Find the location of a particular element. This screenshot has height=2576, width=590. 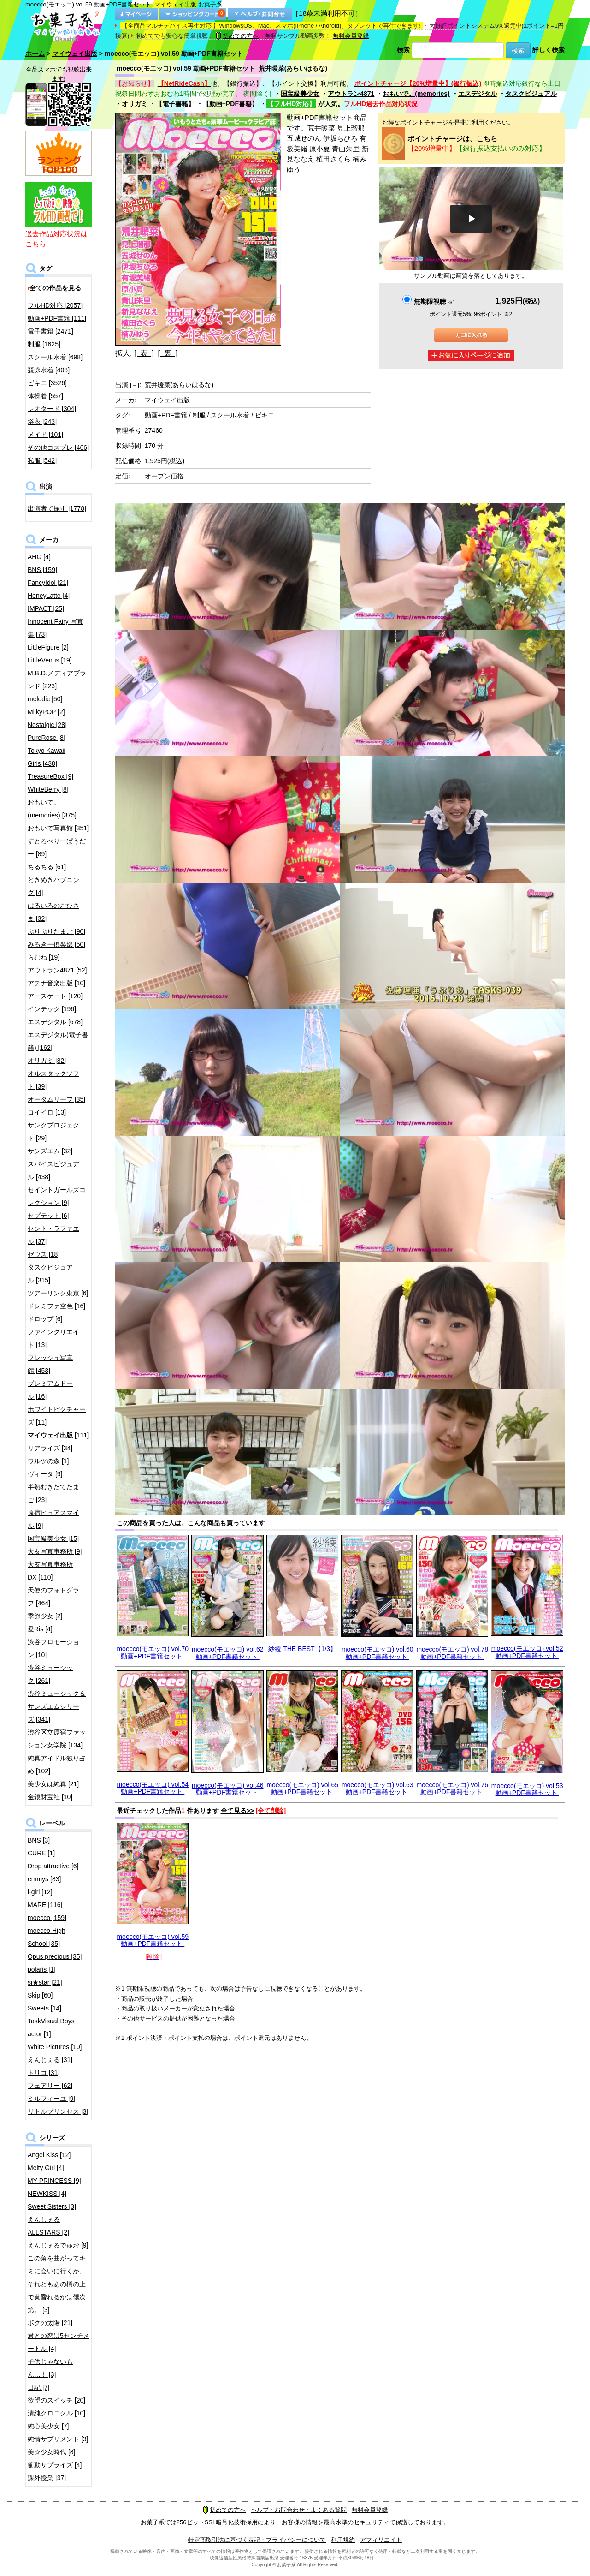

季節少女 [2] is located at coordinates (45, 1616).